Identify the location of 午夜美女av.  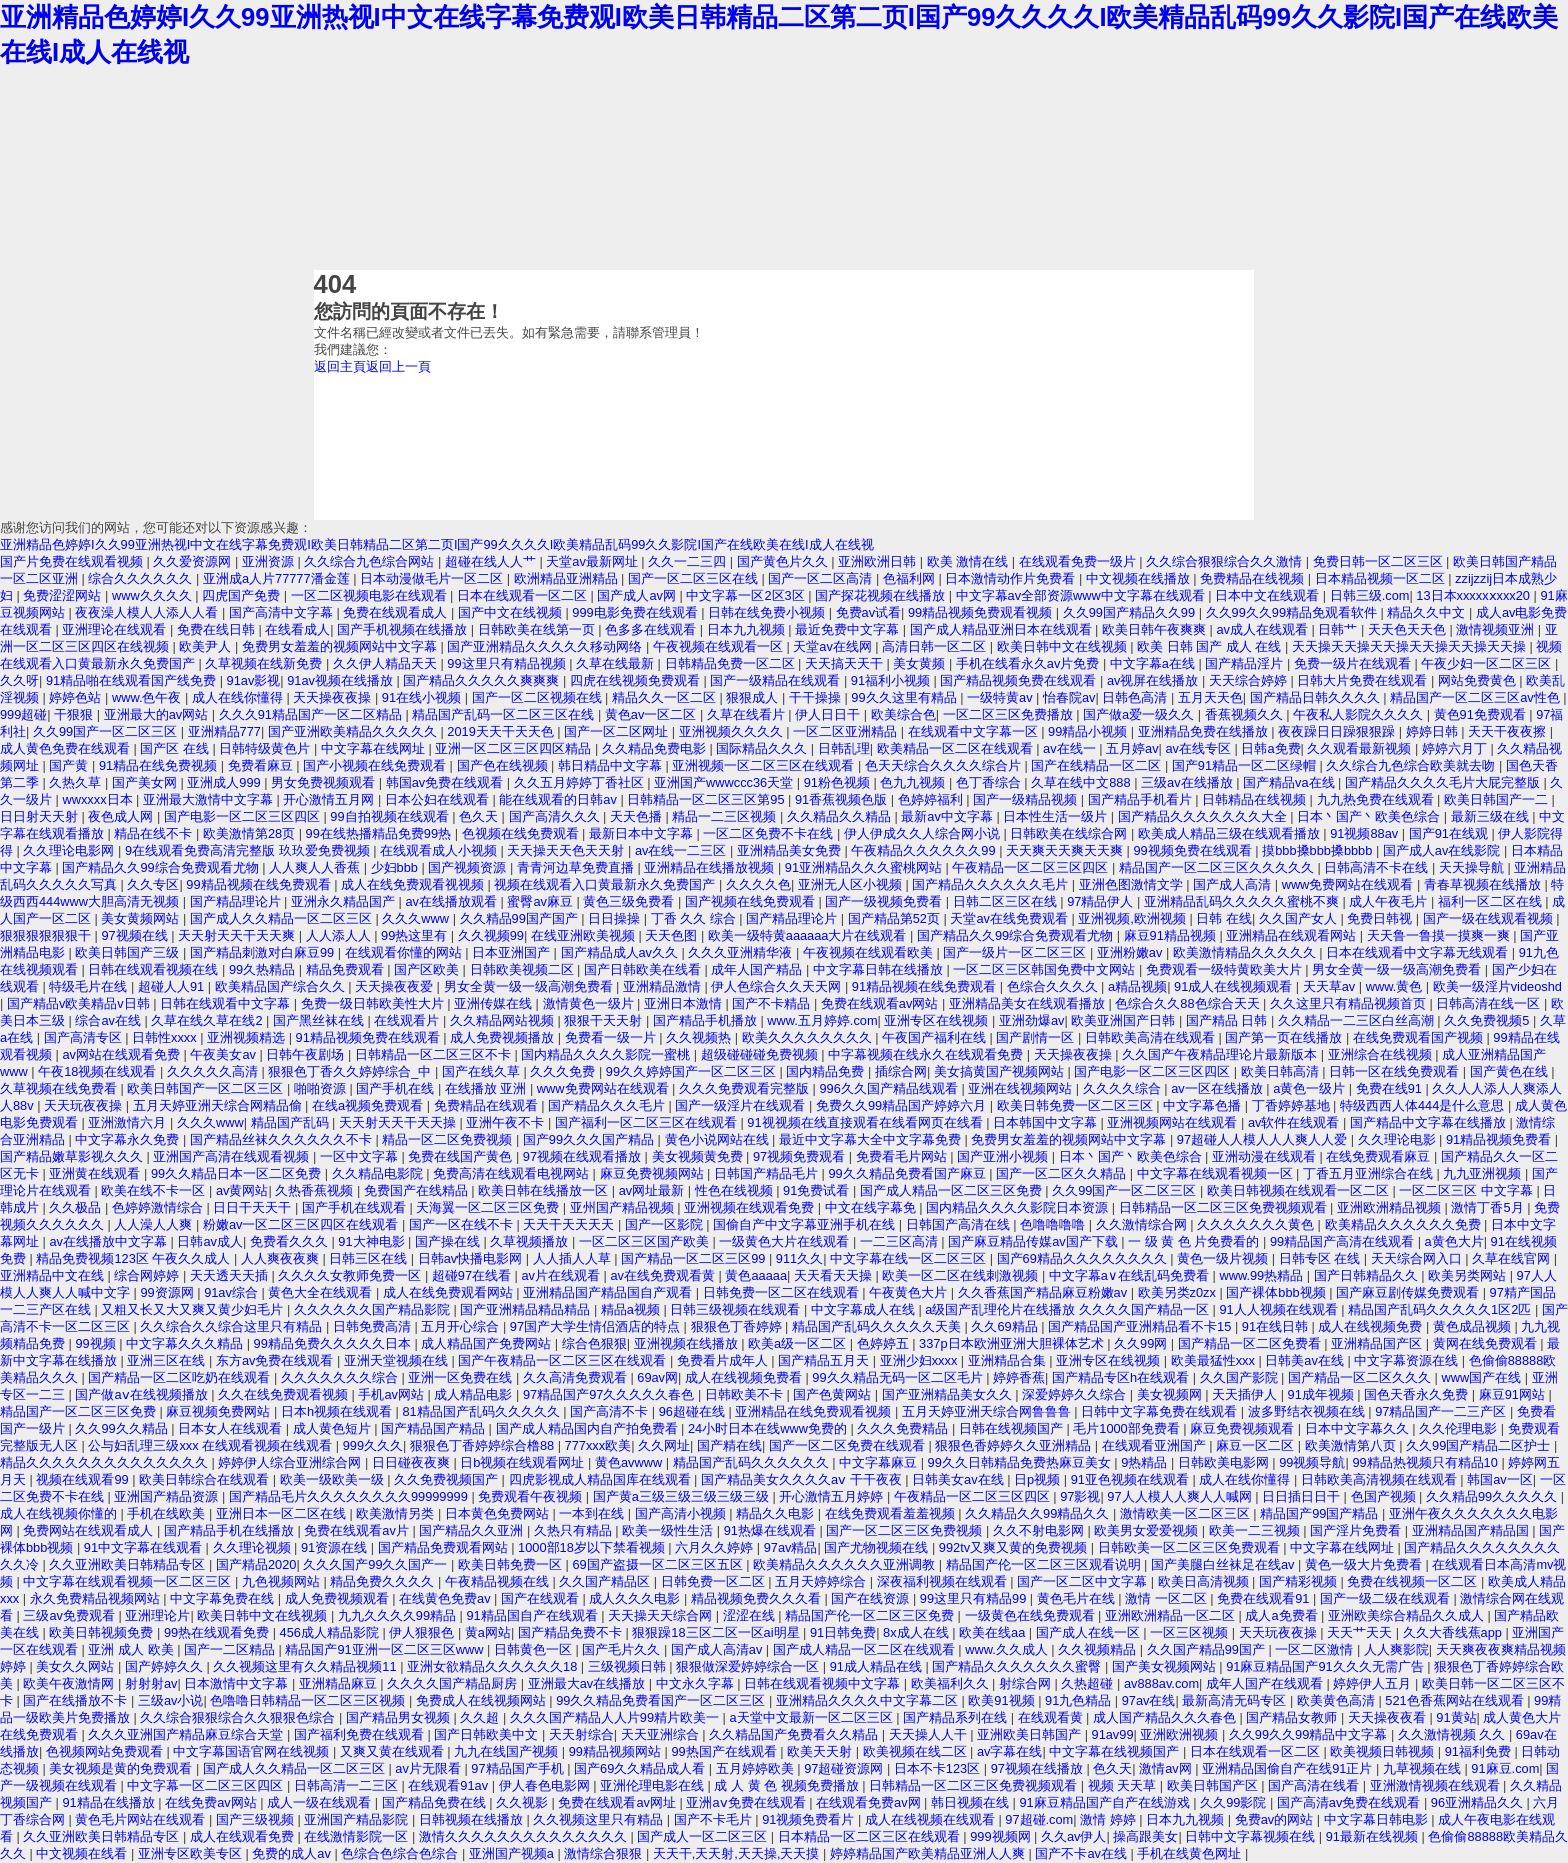
(224, 1054).